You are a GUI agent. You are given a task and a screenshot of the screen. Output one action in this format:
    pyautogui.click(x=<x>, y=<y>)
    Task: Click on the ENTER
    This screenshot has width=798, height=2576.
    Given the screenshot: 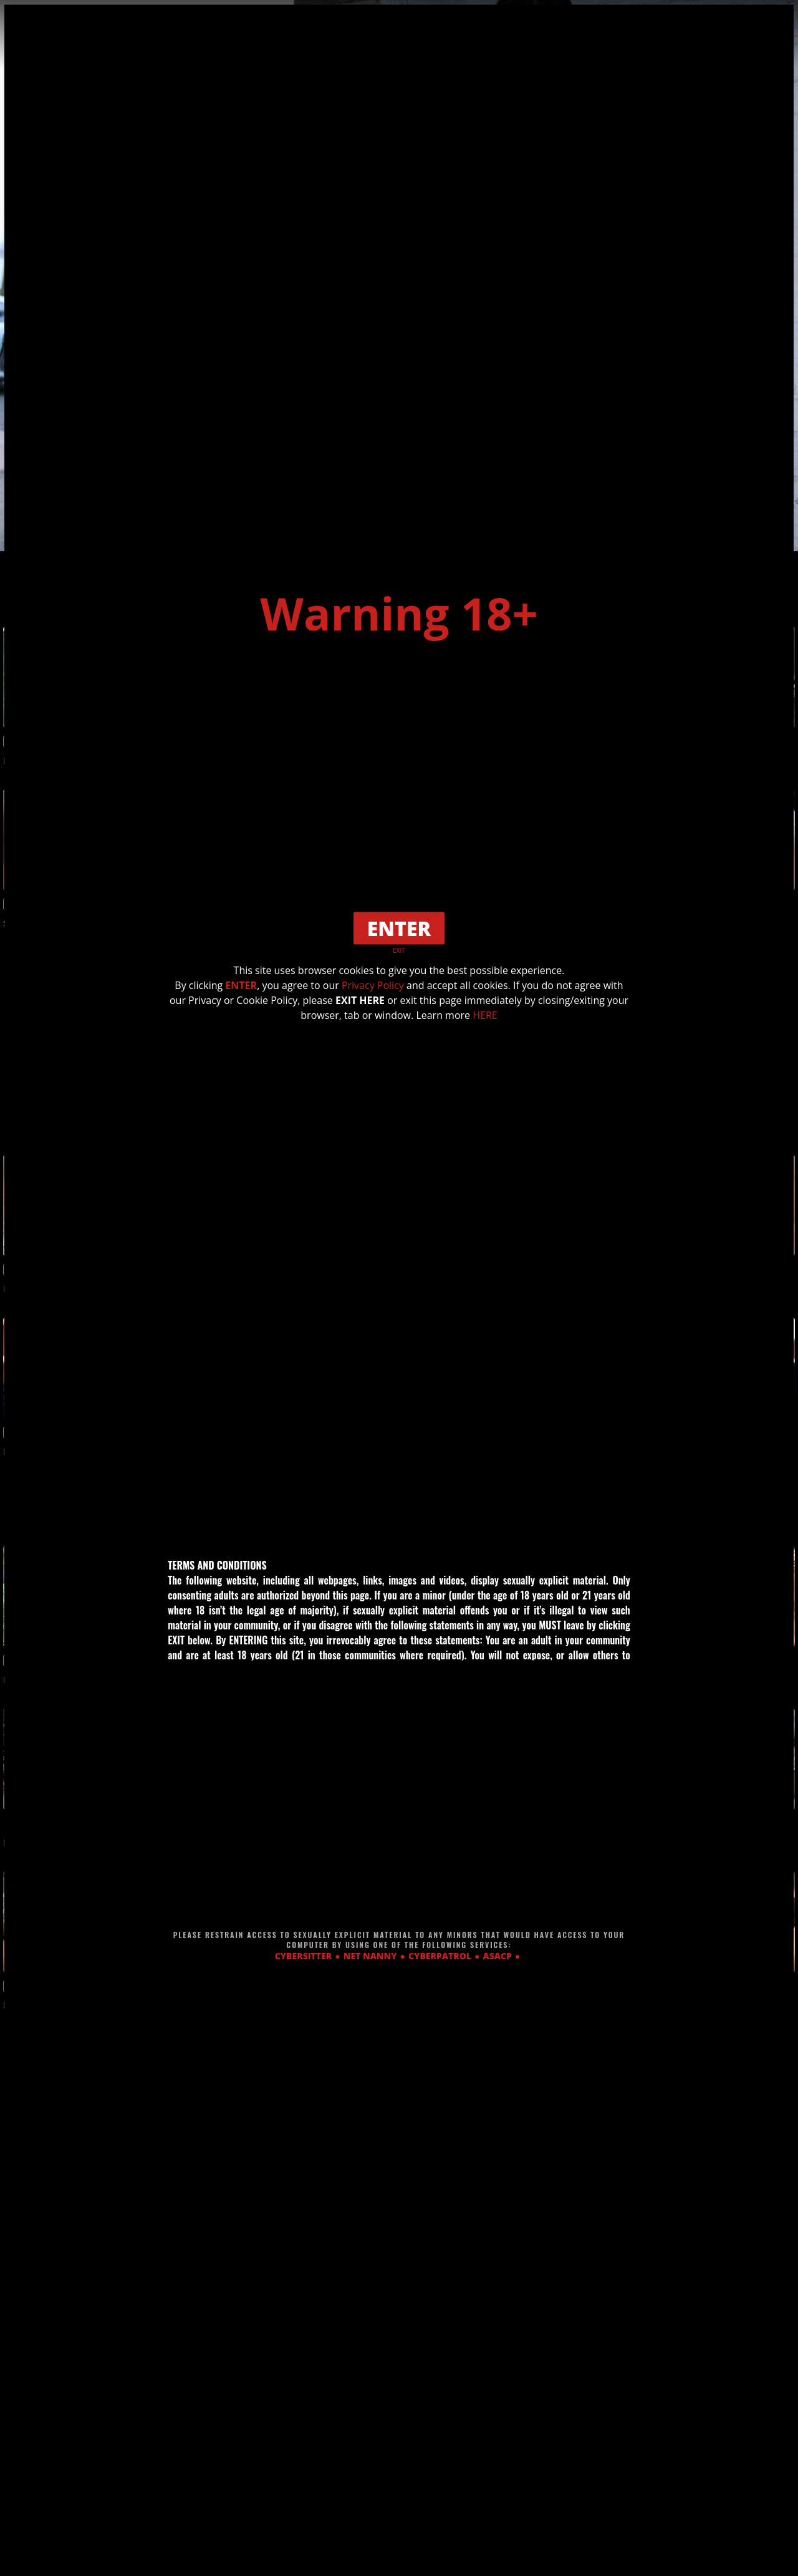 What is the action you would take?
    pyautogui.click(x=241, y=985)
    